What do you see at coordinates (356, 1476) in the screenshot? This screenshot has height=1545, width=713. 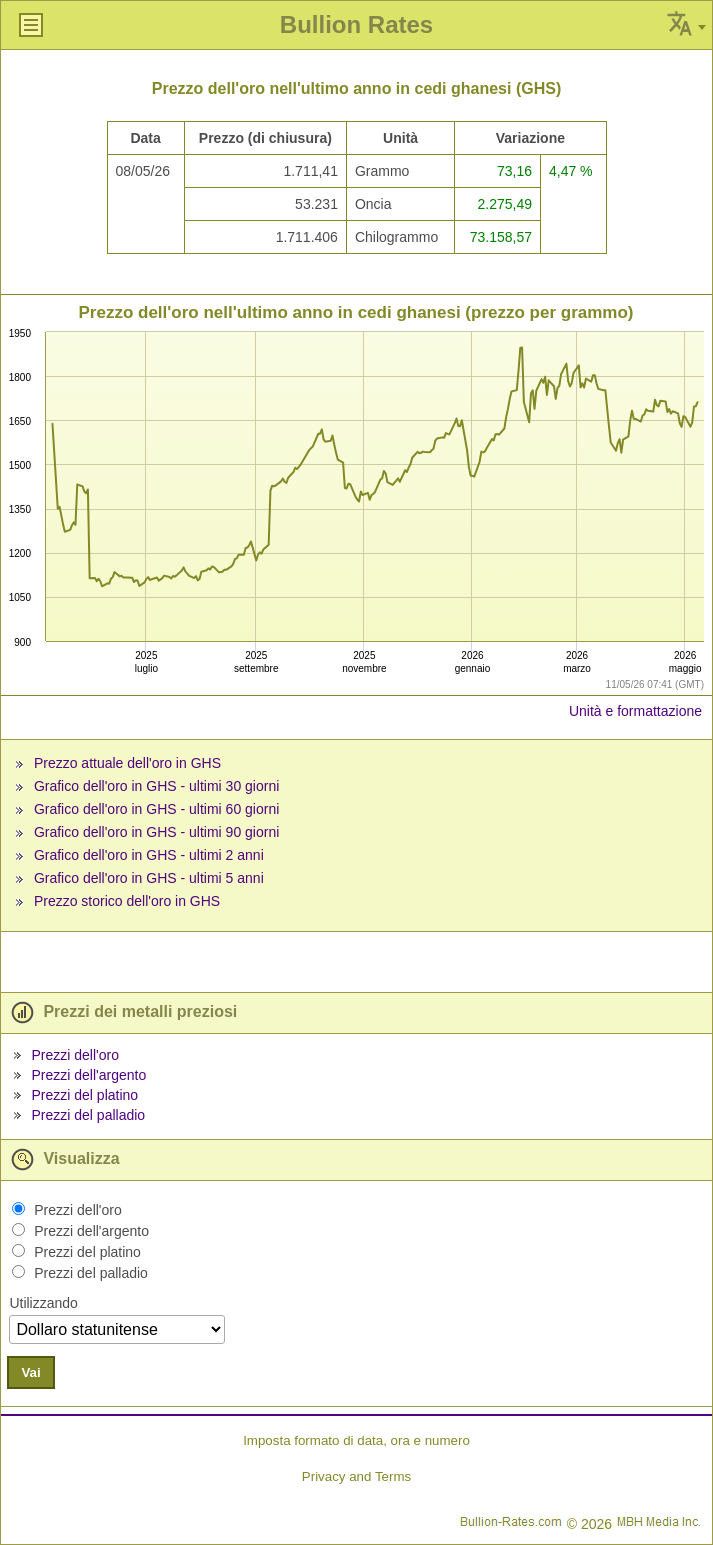 I see `Privacy and Terms` at bounding box center [356, 1476].